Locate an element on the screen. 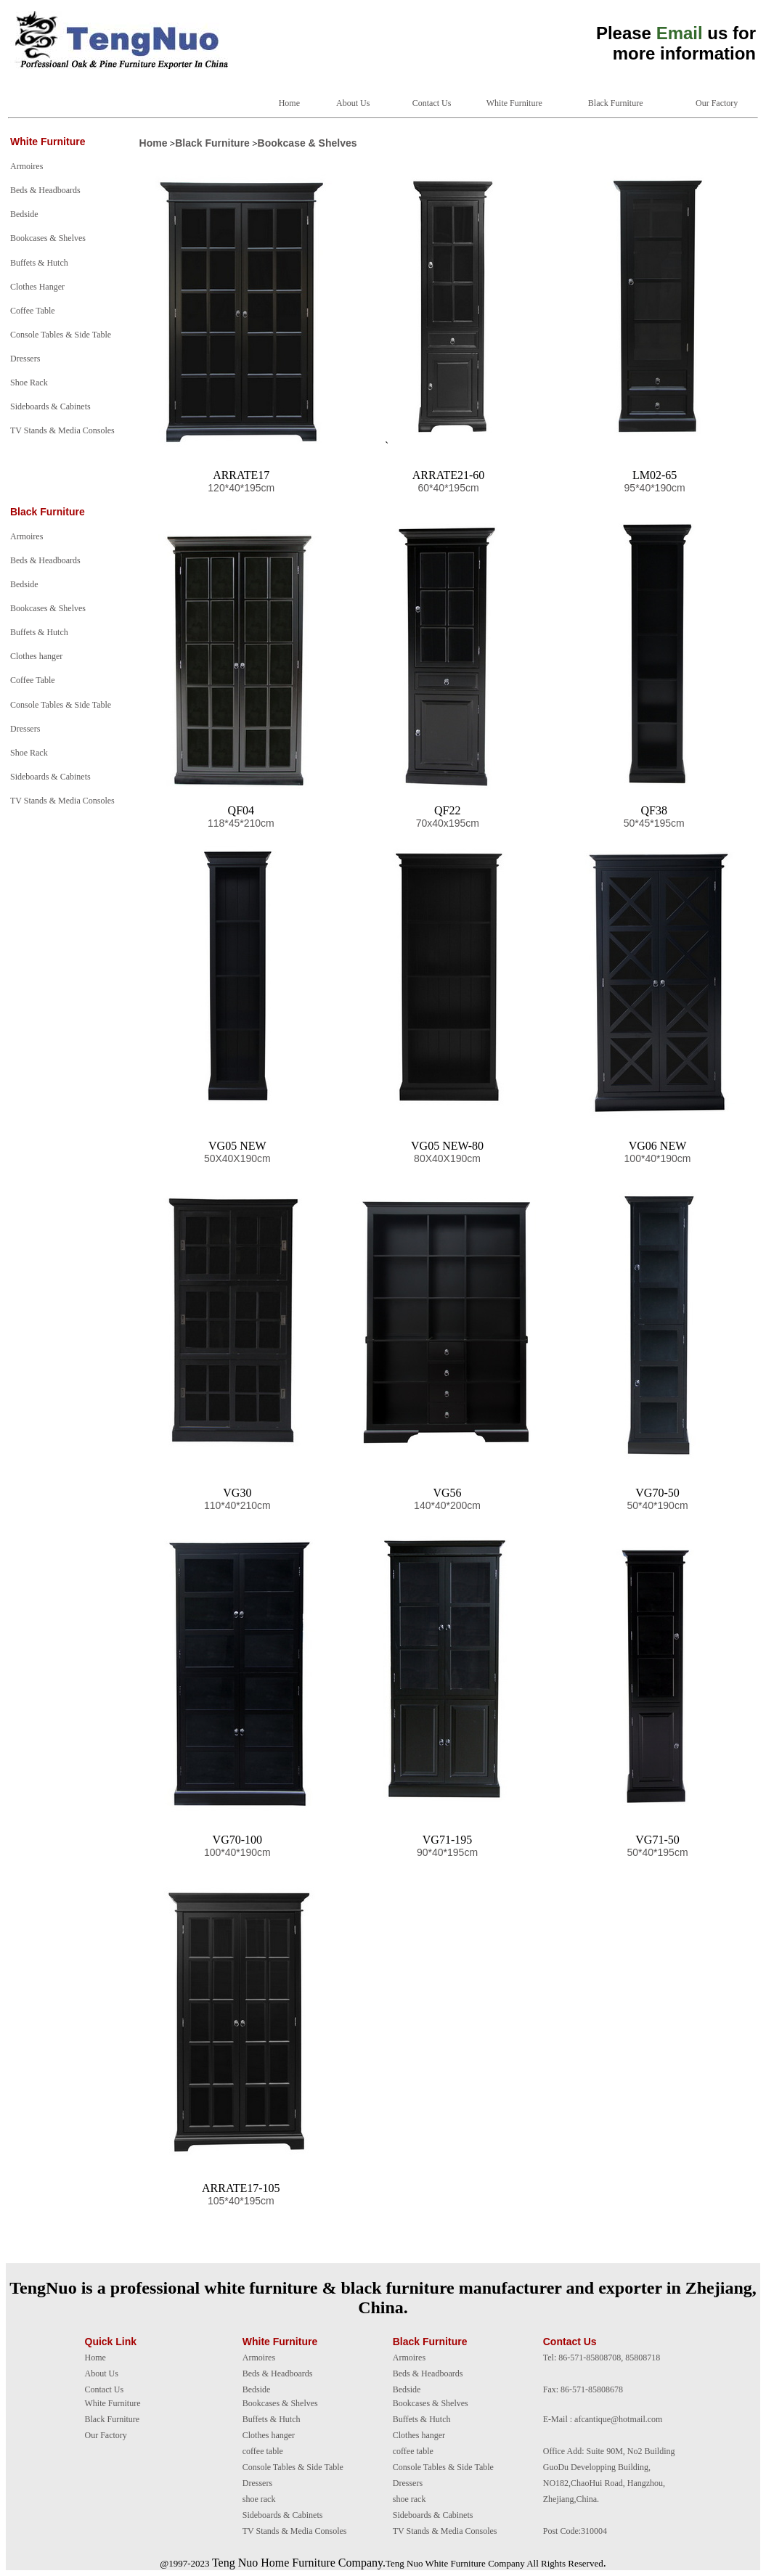 This screenshot has width=766, height=2576. Buffets & Hutch is located at coordinates (39, 263).